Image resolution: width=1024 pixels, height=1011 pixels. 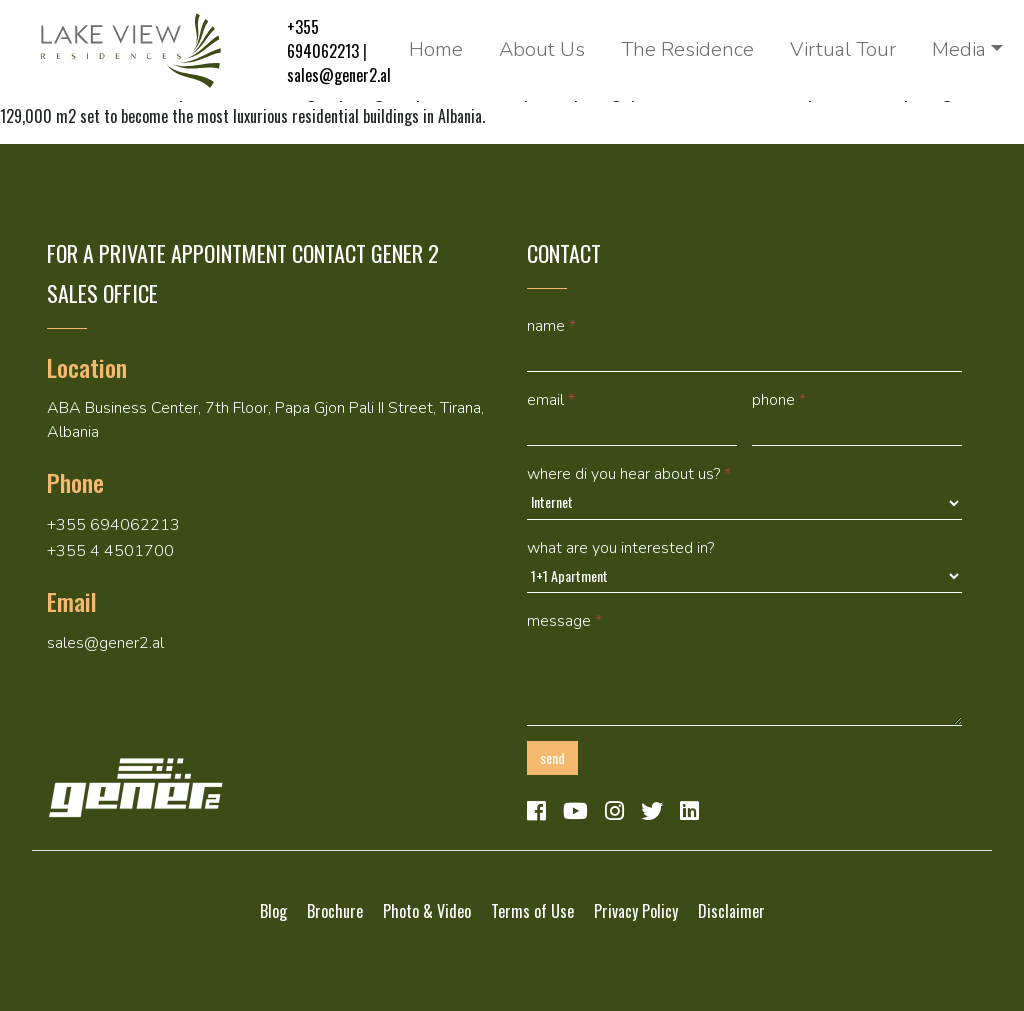 I want to click on +355 694062213, so click(x=323, y=39).